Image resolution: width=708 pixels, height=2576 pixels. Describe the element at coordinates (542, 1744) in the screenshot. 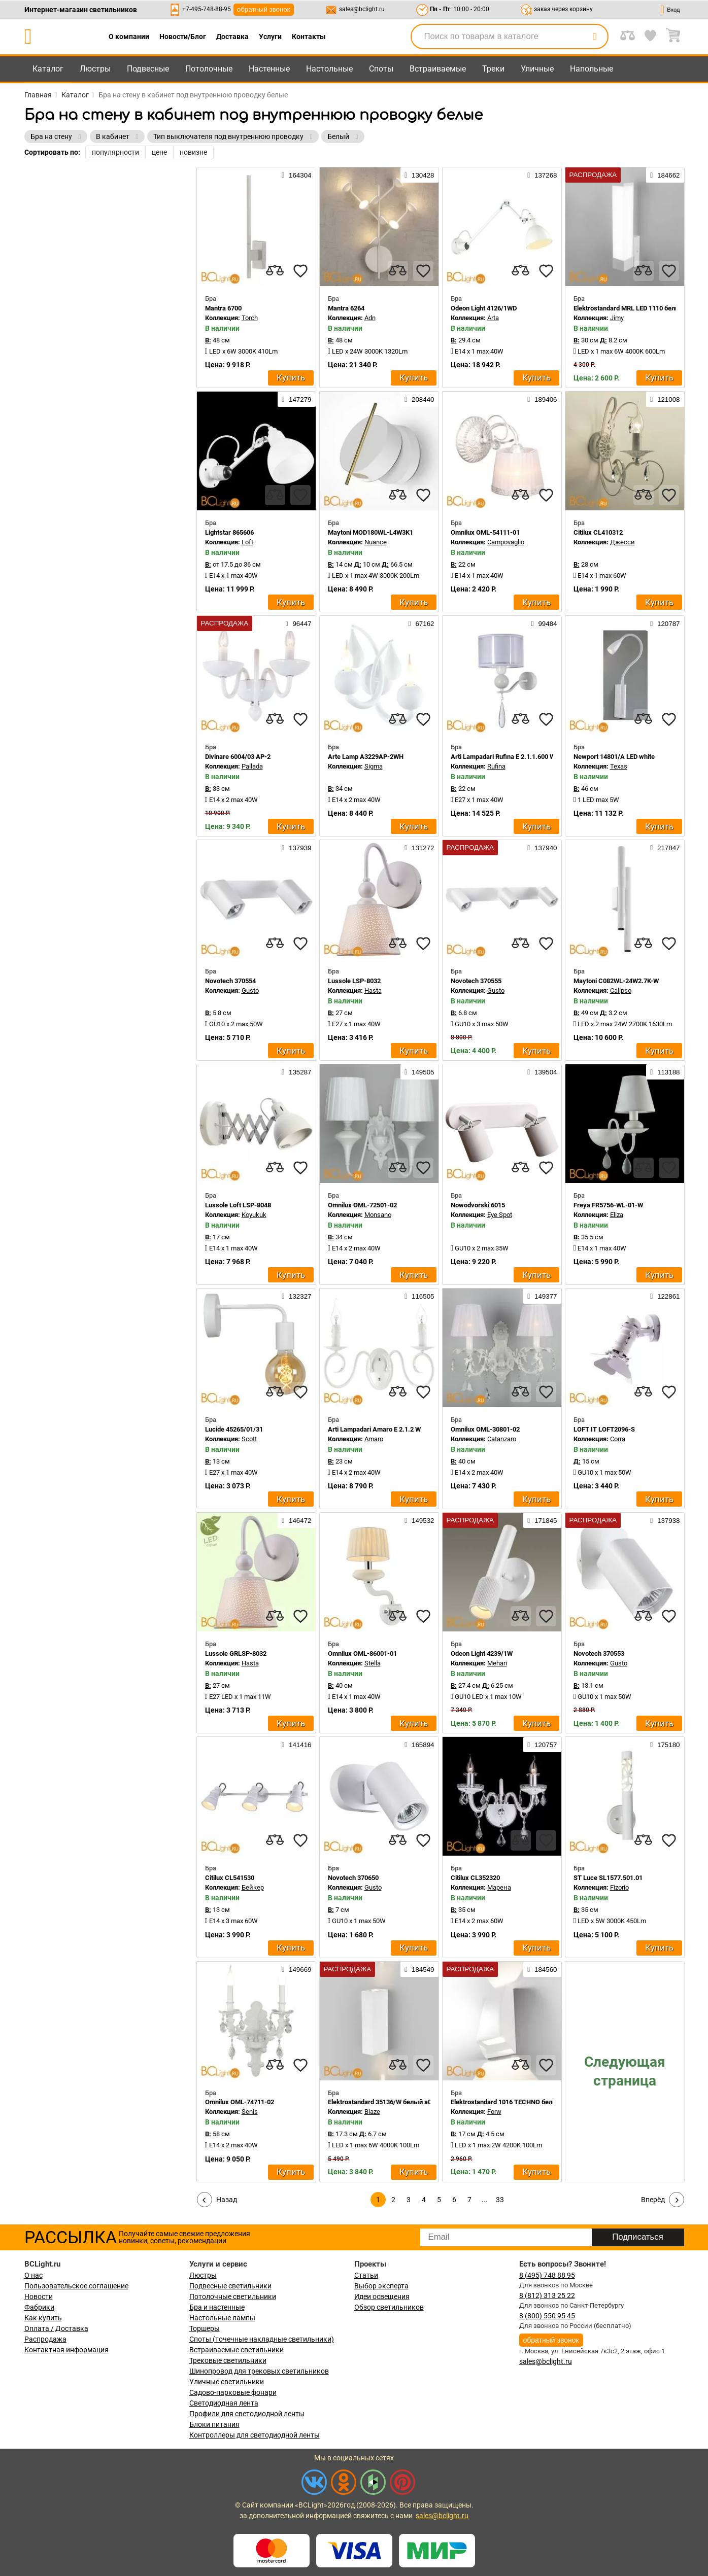

I see `120757` at that location.